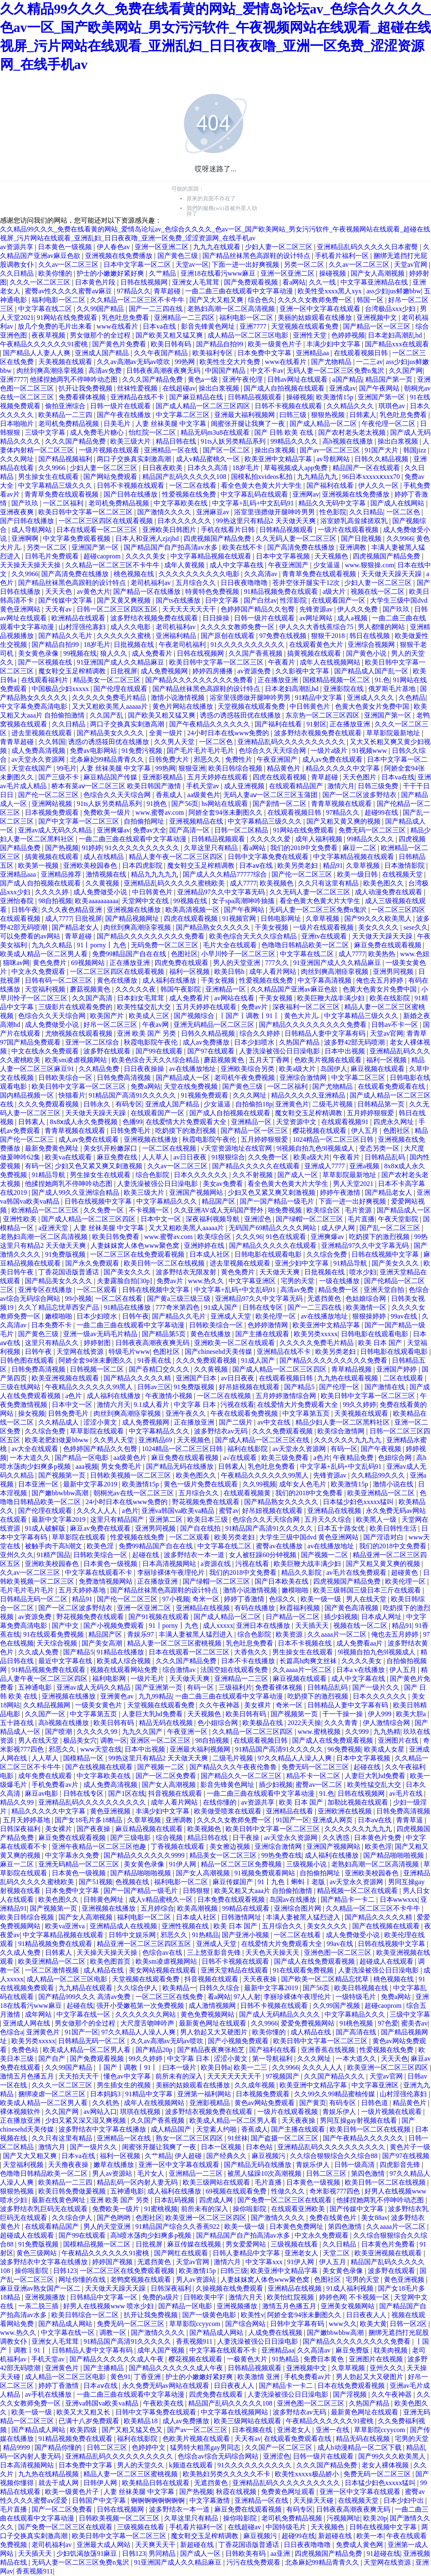  What do you see at coordinates (375, 2518) in the screenshot?
I see `欧美20p` at bounding box center [375, 2518].